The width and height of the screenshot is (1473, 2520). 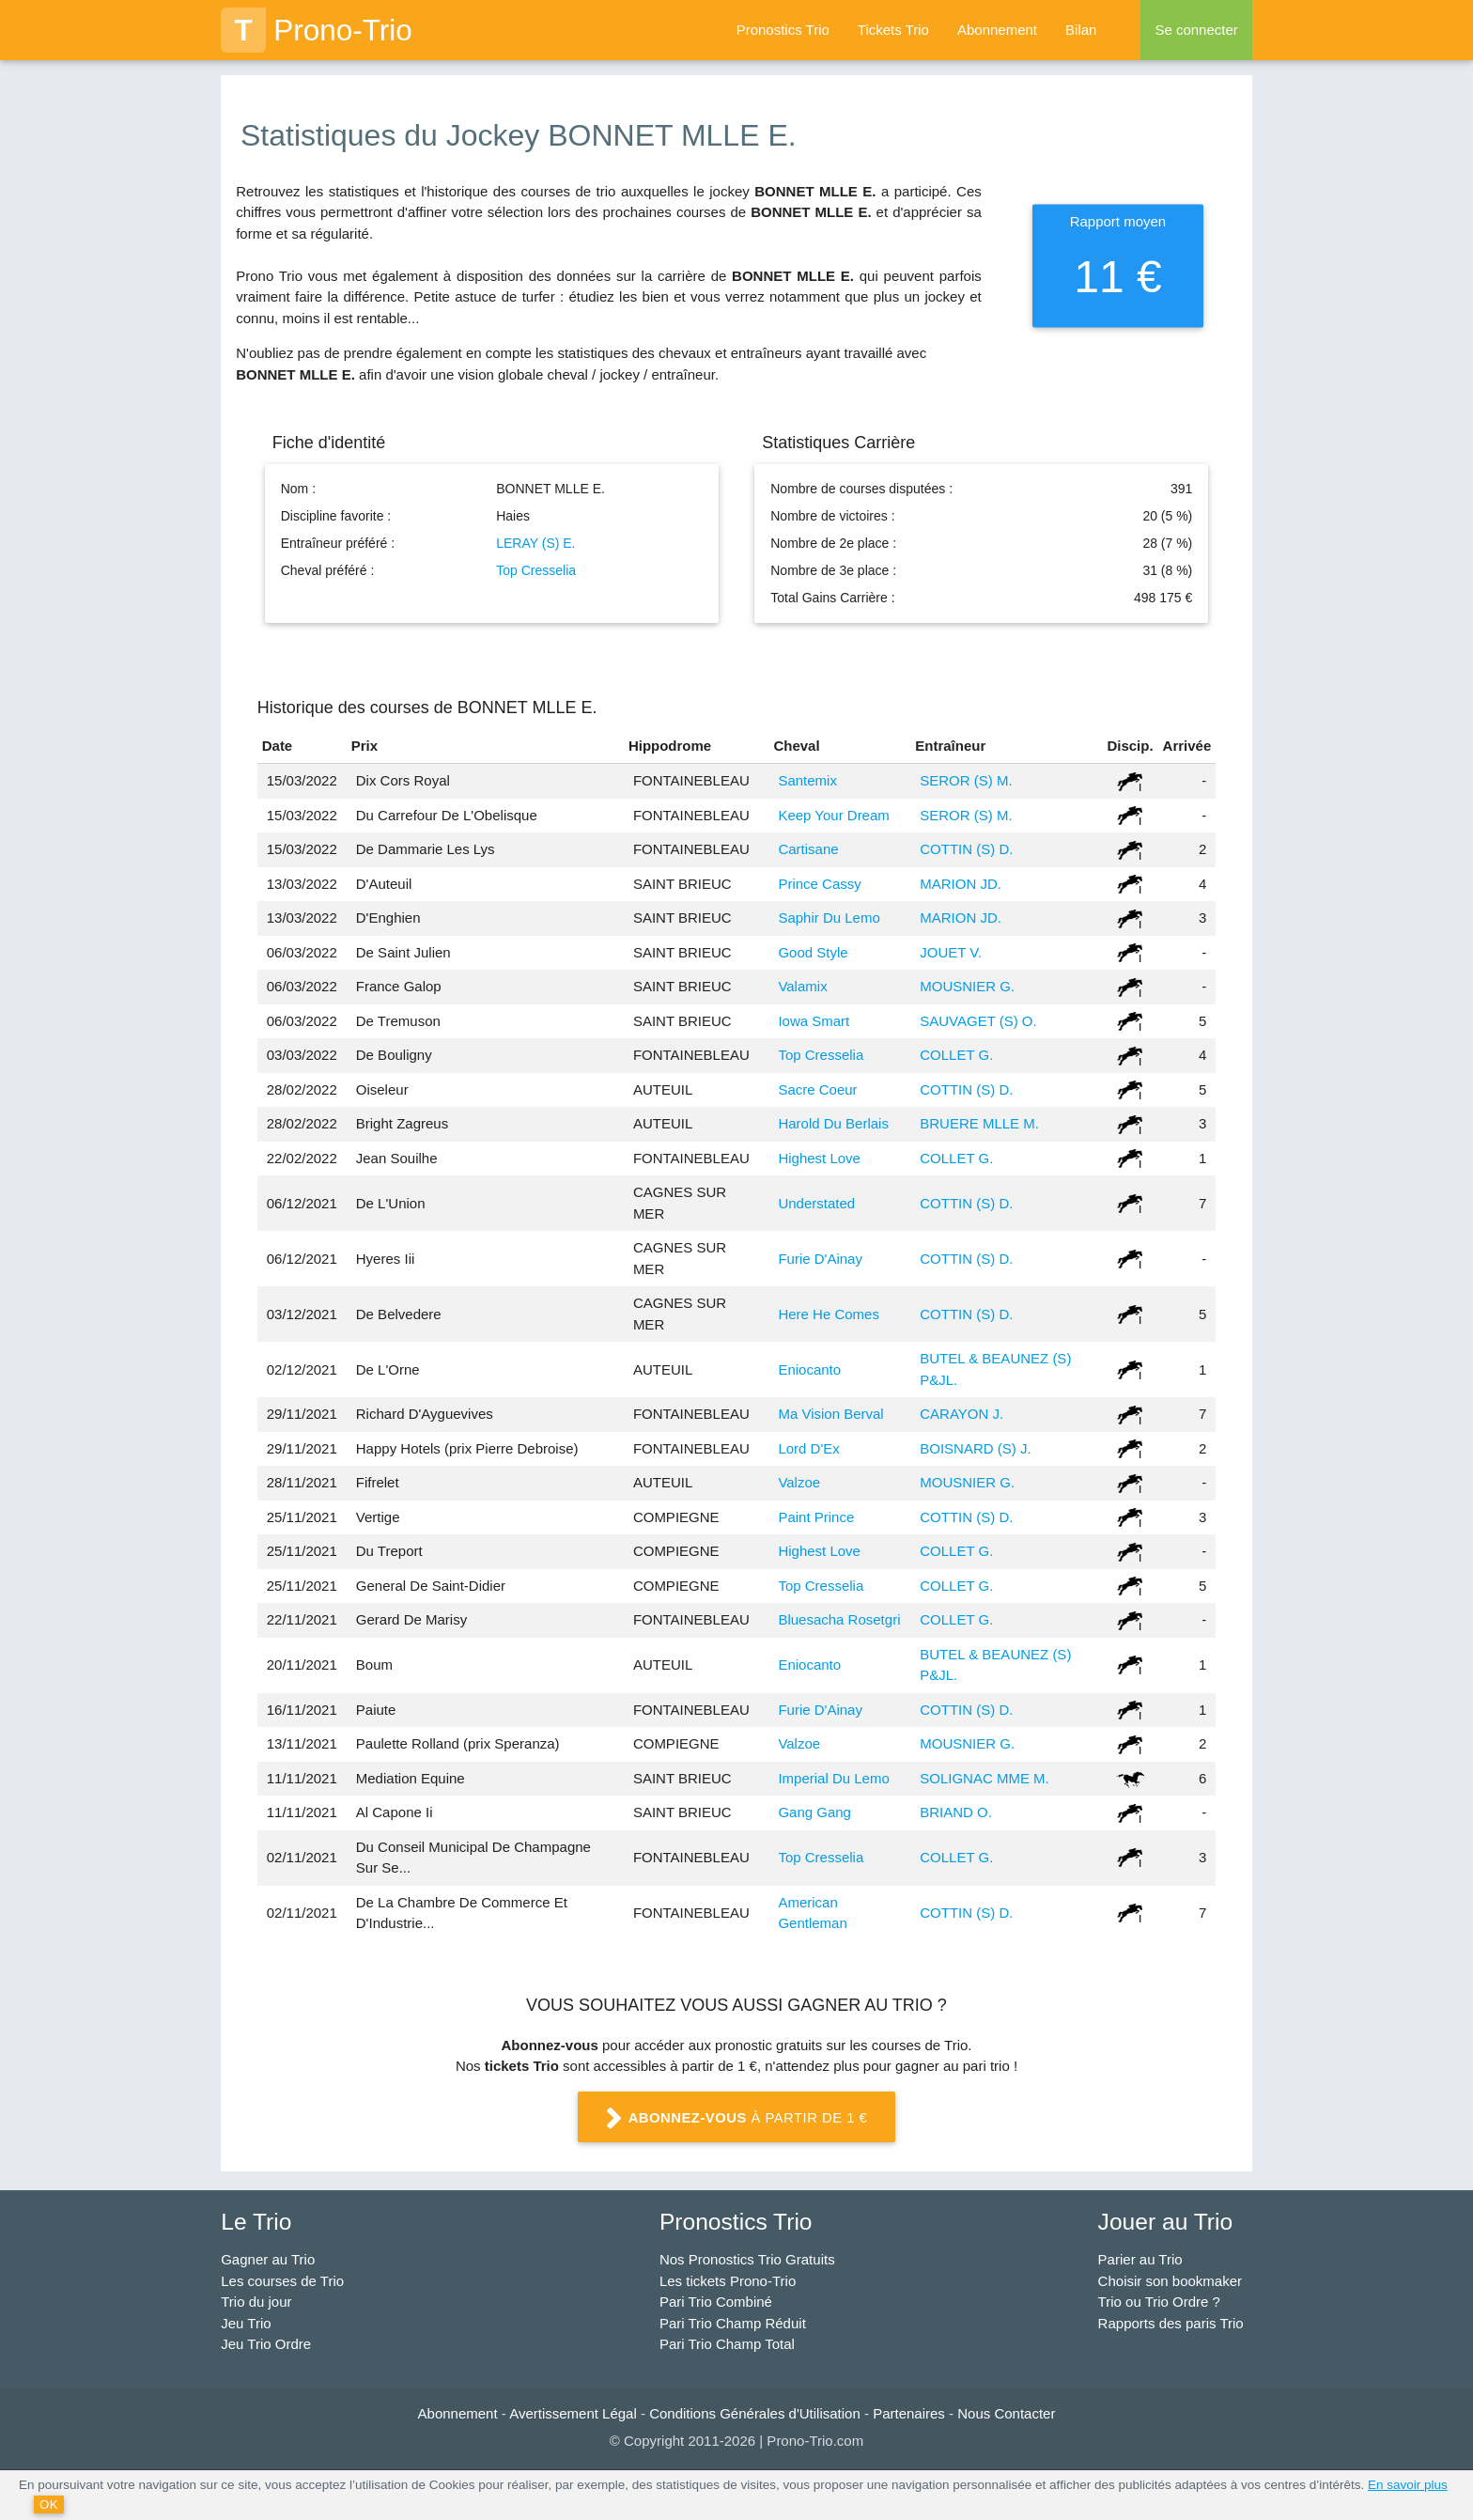 I want to click on Ma Vision Berval, so click(x=830, y=1414).